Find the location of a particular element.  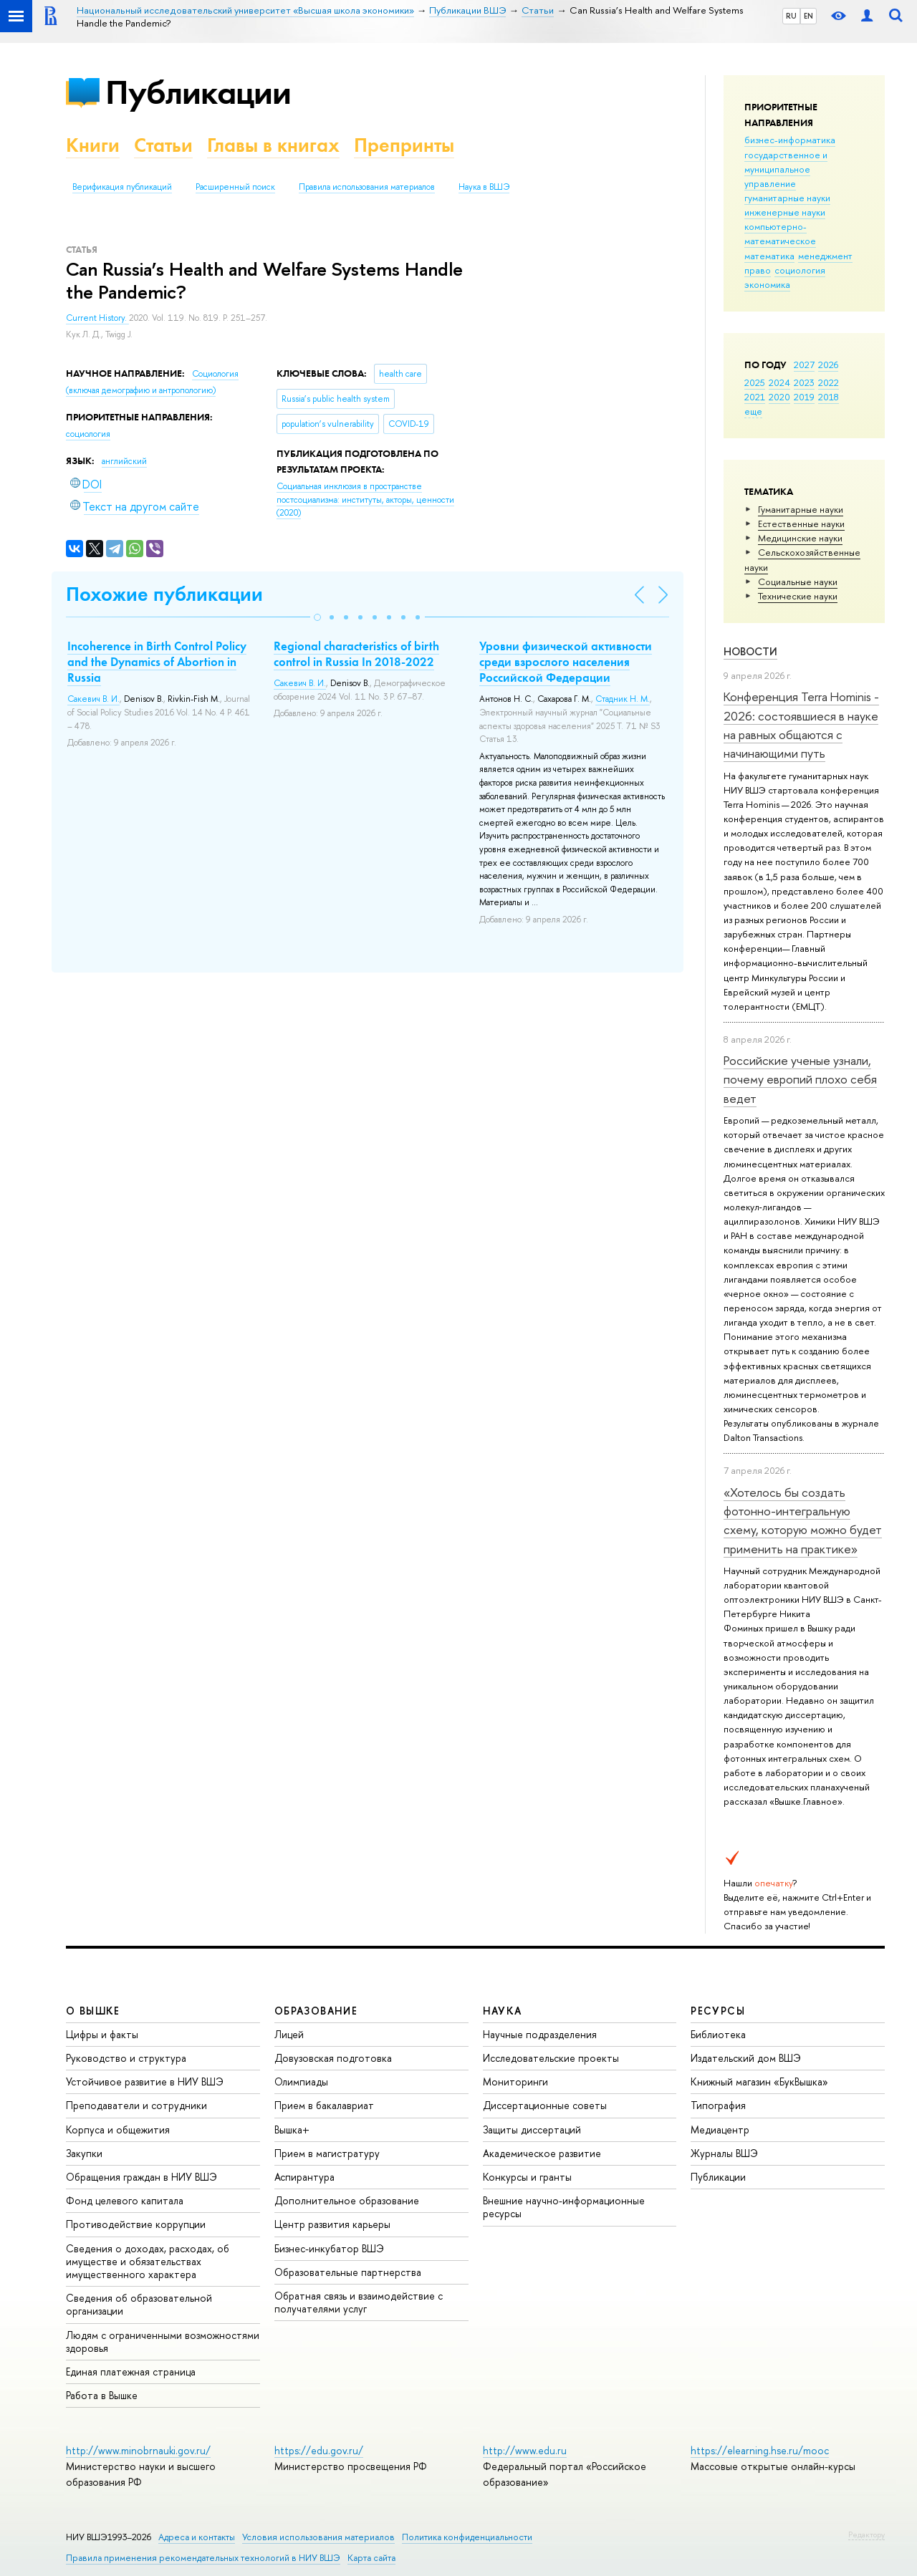

Типография is located at coordinates (718, 2105).